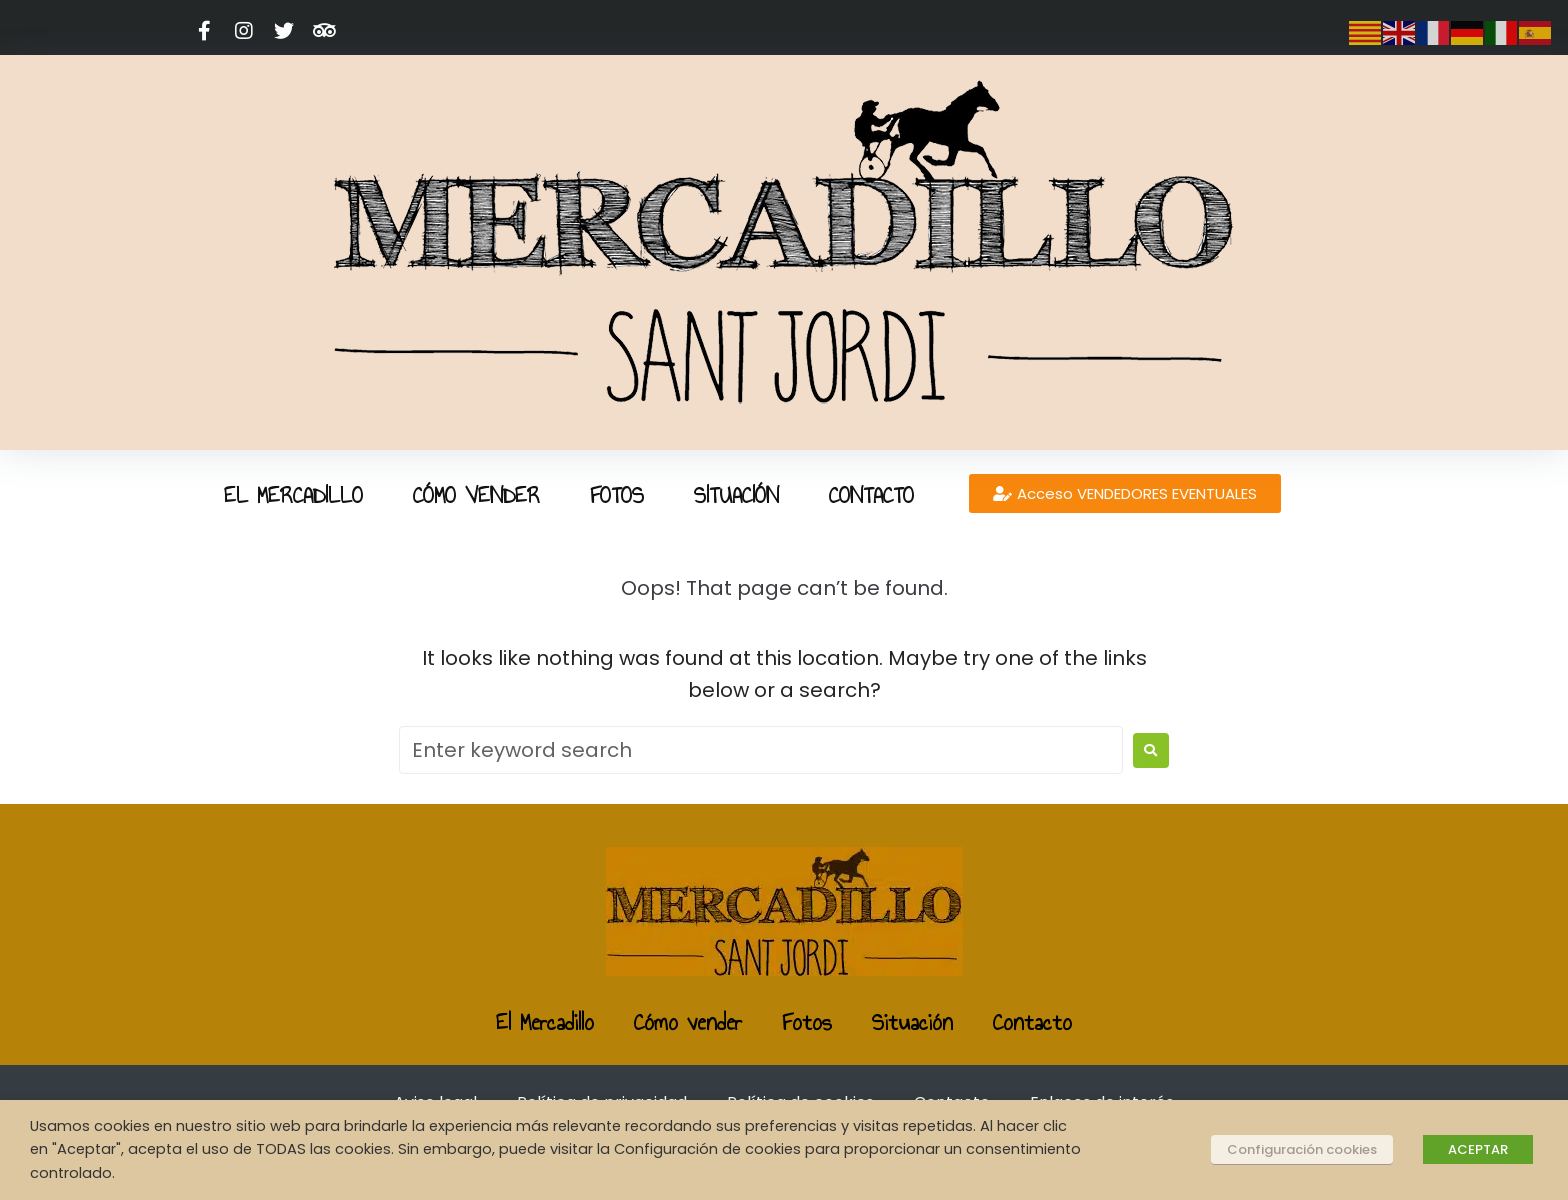 The height and width of the screenshot is (1200, 1568). What do you see at coordinates (1302, 1149) in the screenshot?
I see `Configuración cookies [button]` at bounding box center [1302, 1149].